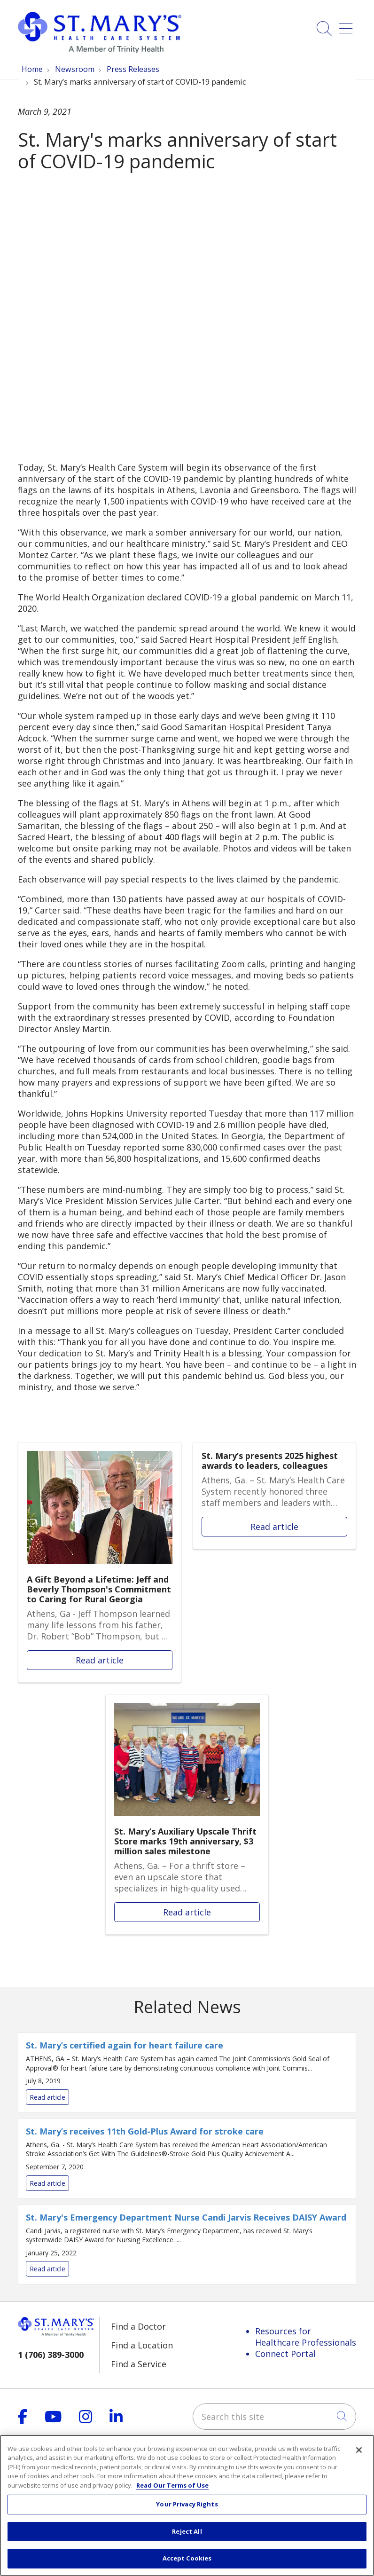  I want to click on [button], so click(347, 25).